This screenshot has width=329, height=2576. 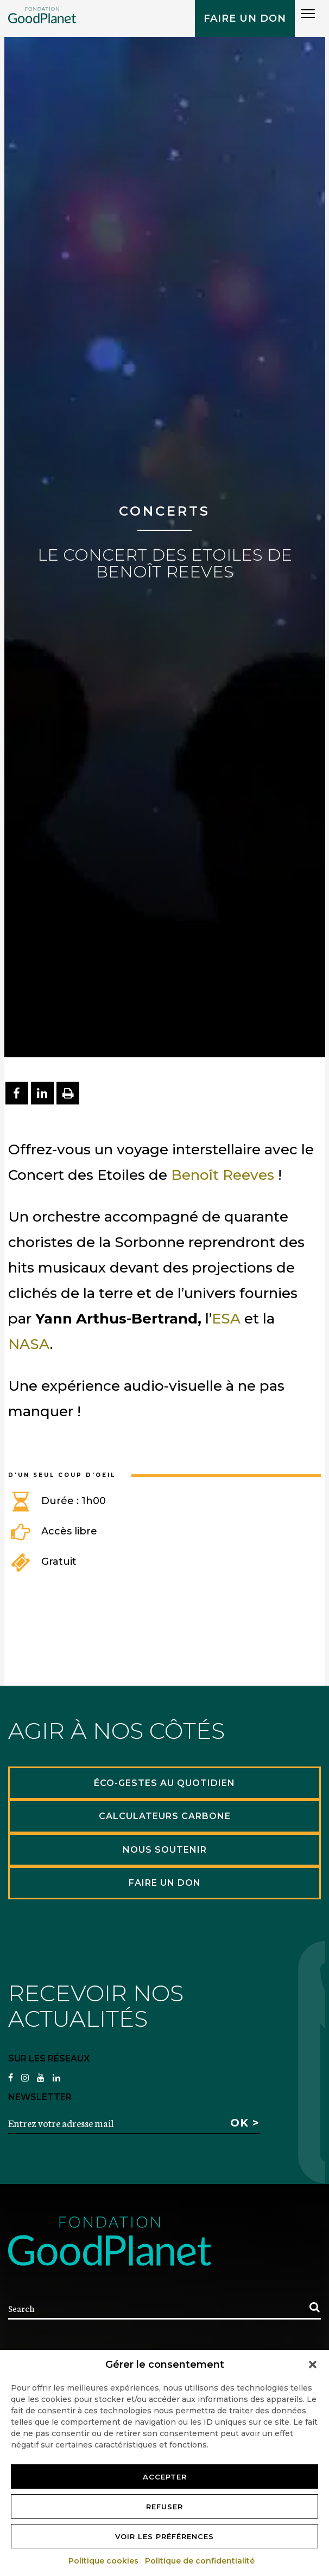 What do you see at coordinates (222, 1175) in the screenshot?
I see `Benoît Reeves` at bounding box center [222, 1175].